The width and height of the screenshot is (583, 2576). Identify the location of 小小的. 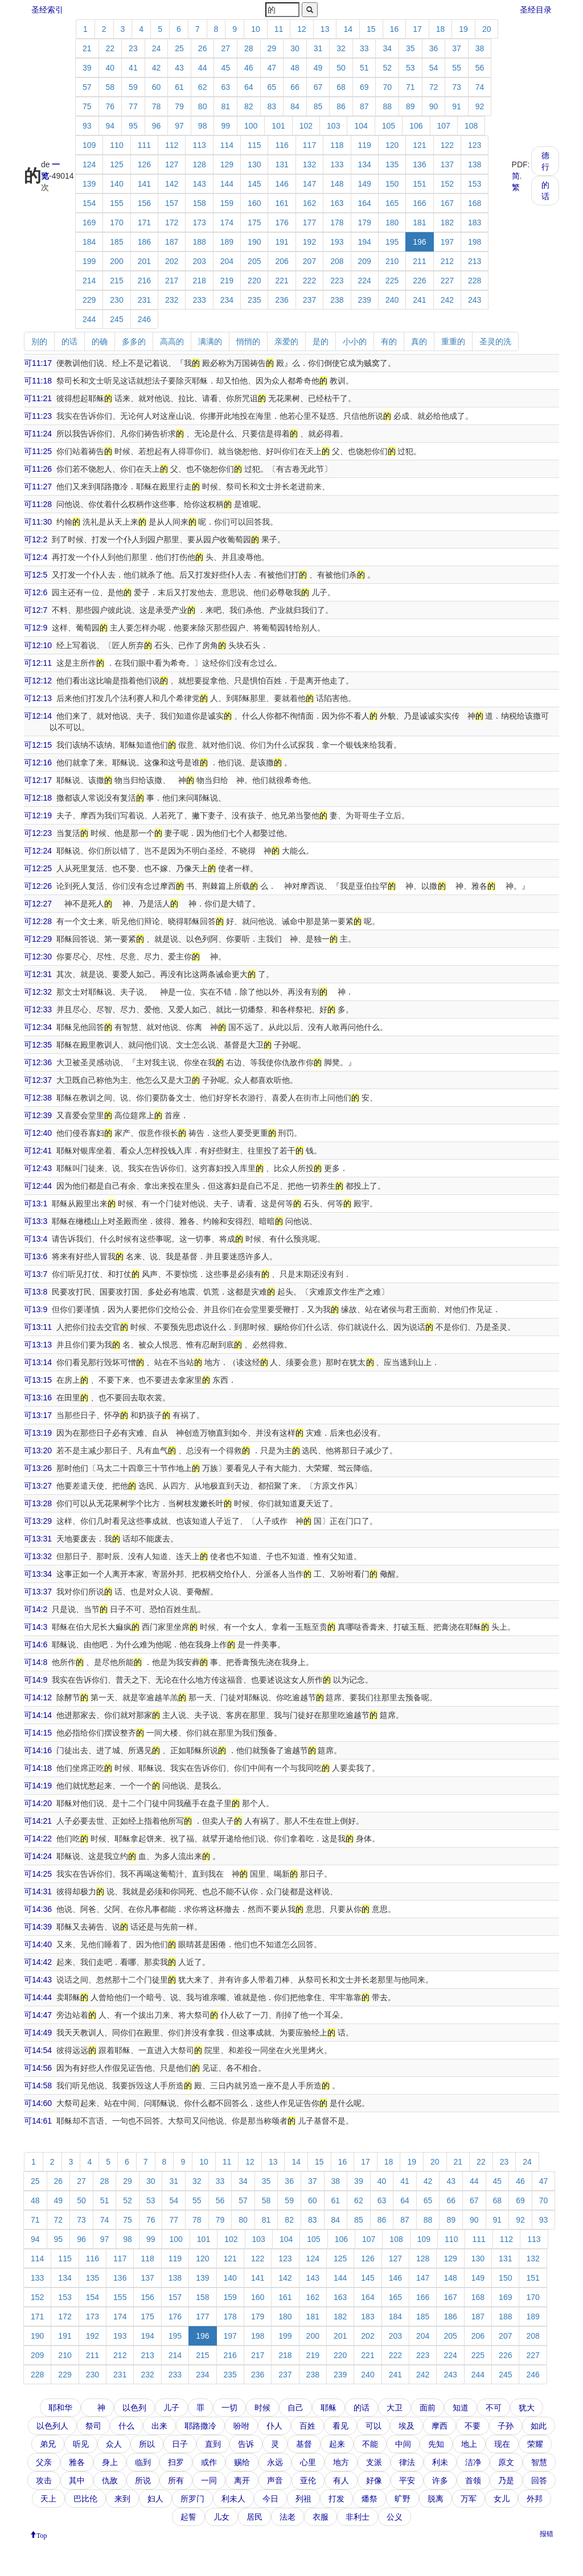
(355, 341).